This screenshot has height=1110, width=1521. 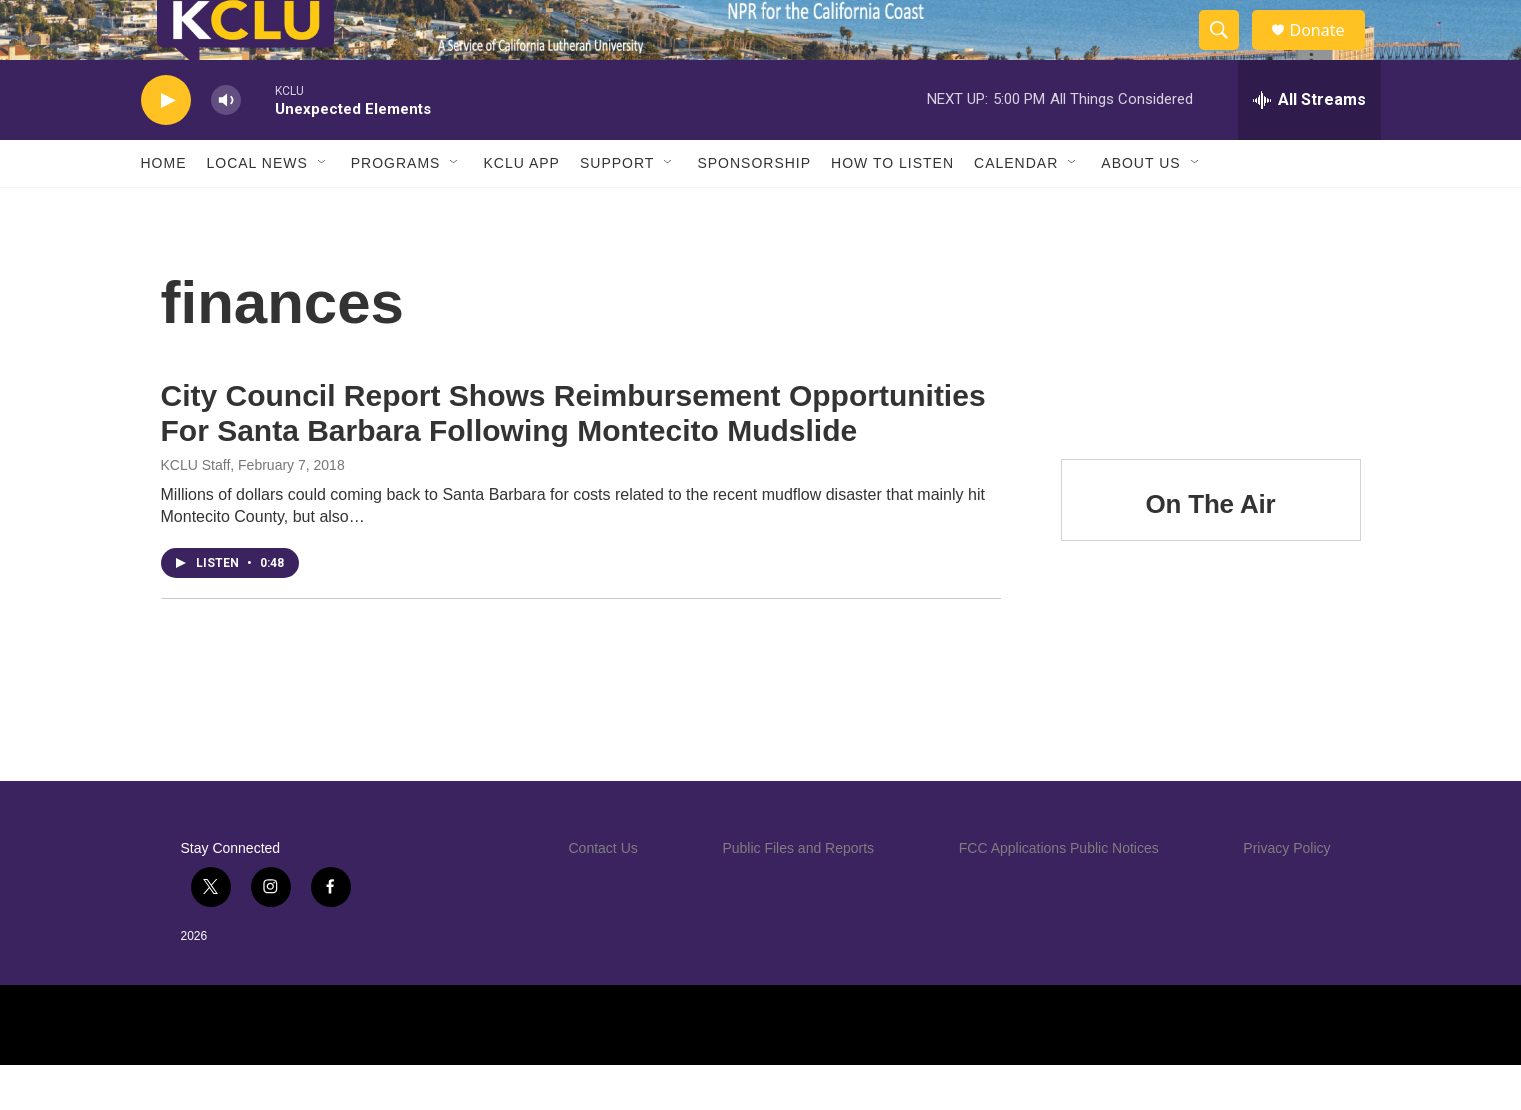 What do you see at coordinates (196, 510) in the screenshot?
I see `KCLU Staff` at bounding box center [196, 510].